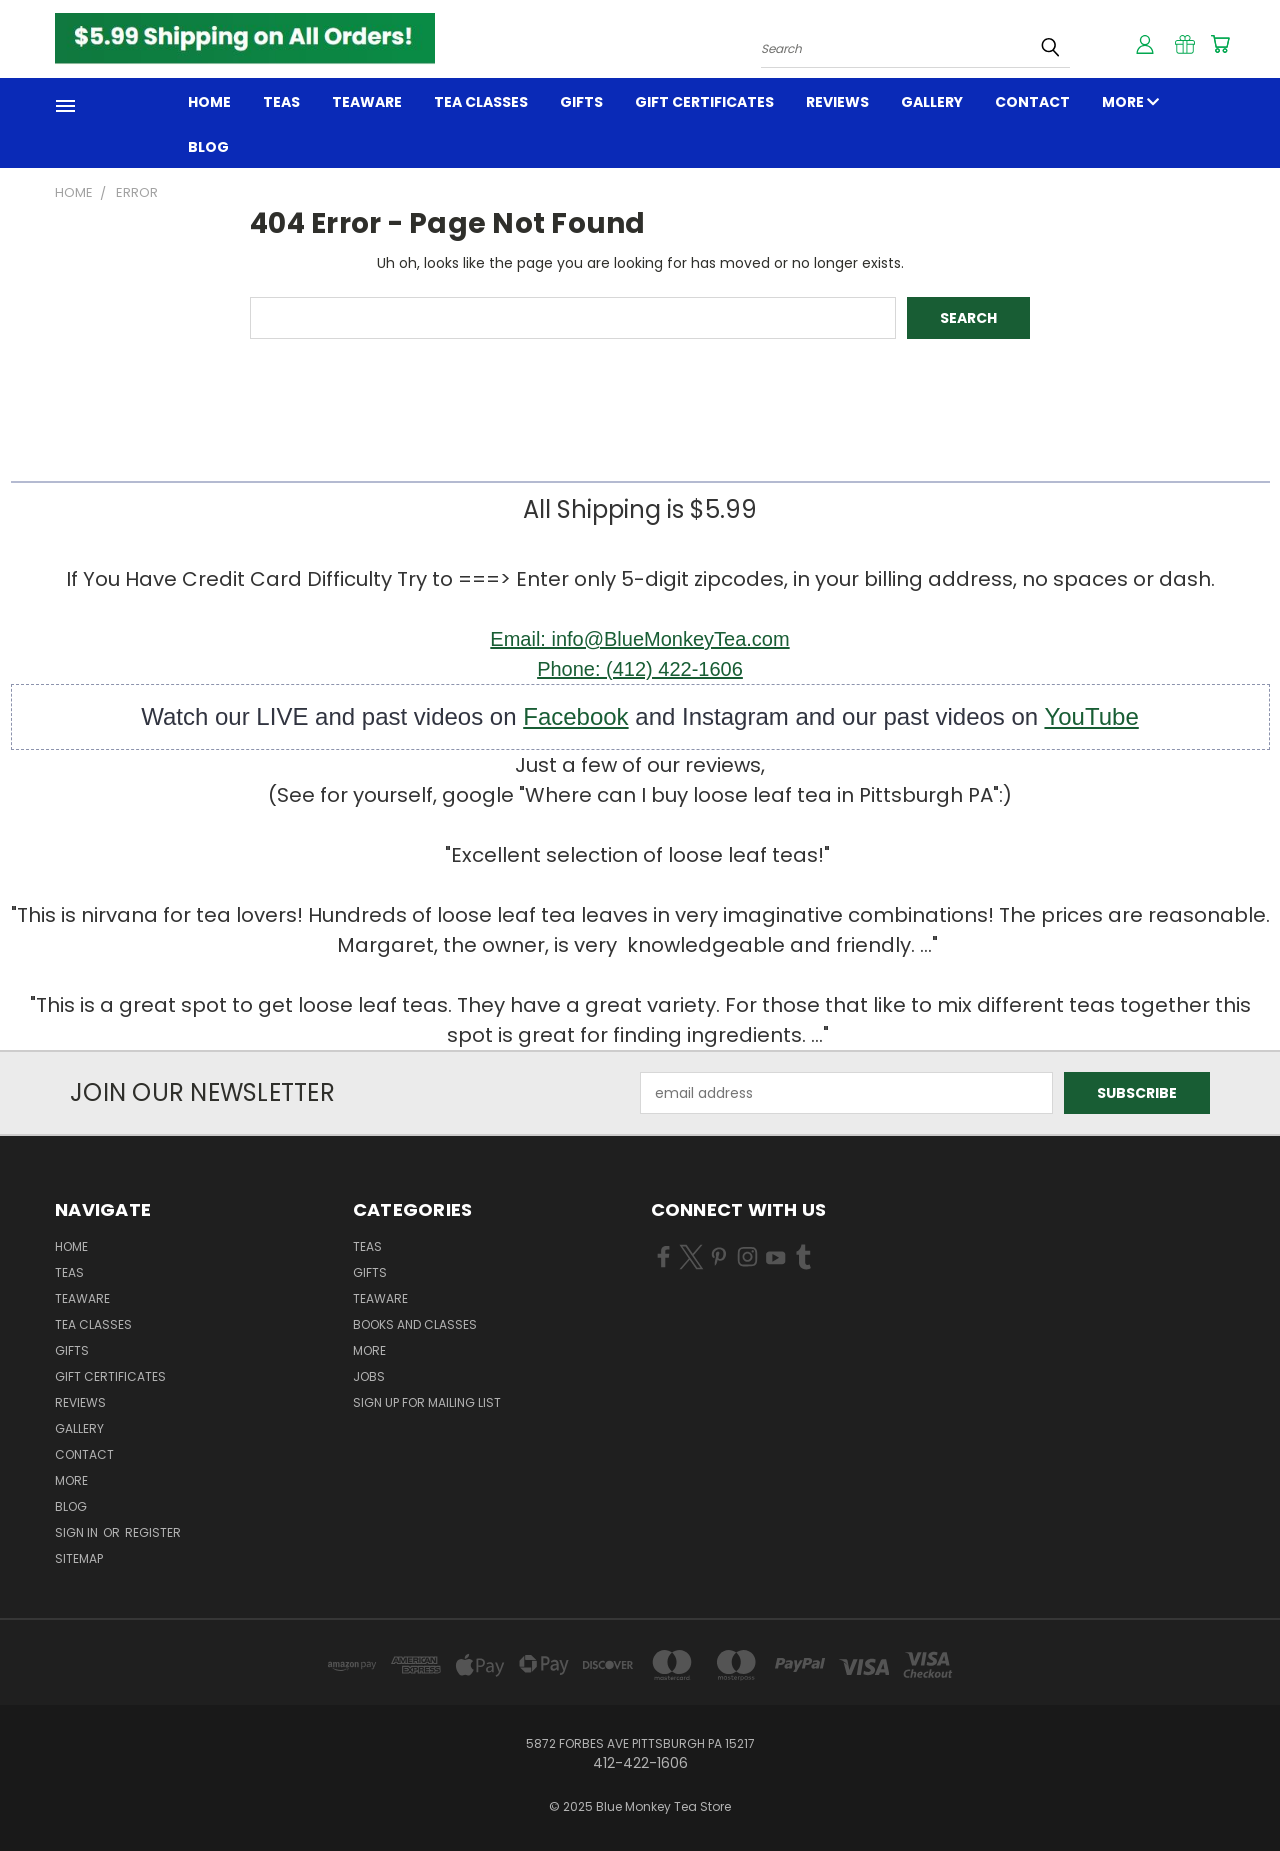  I want to click on GIFTS, so click(581, 102).